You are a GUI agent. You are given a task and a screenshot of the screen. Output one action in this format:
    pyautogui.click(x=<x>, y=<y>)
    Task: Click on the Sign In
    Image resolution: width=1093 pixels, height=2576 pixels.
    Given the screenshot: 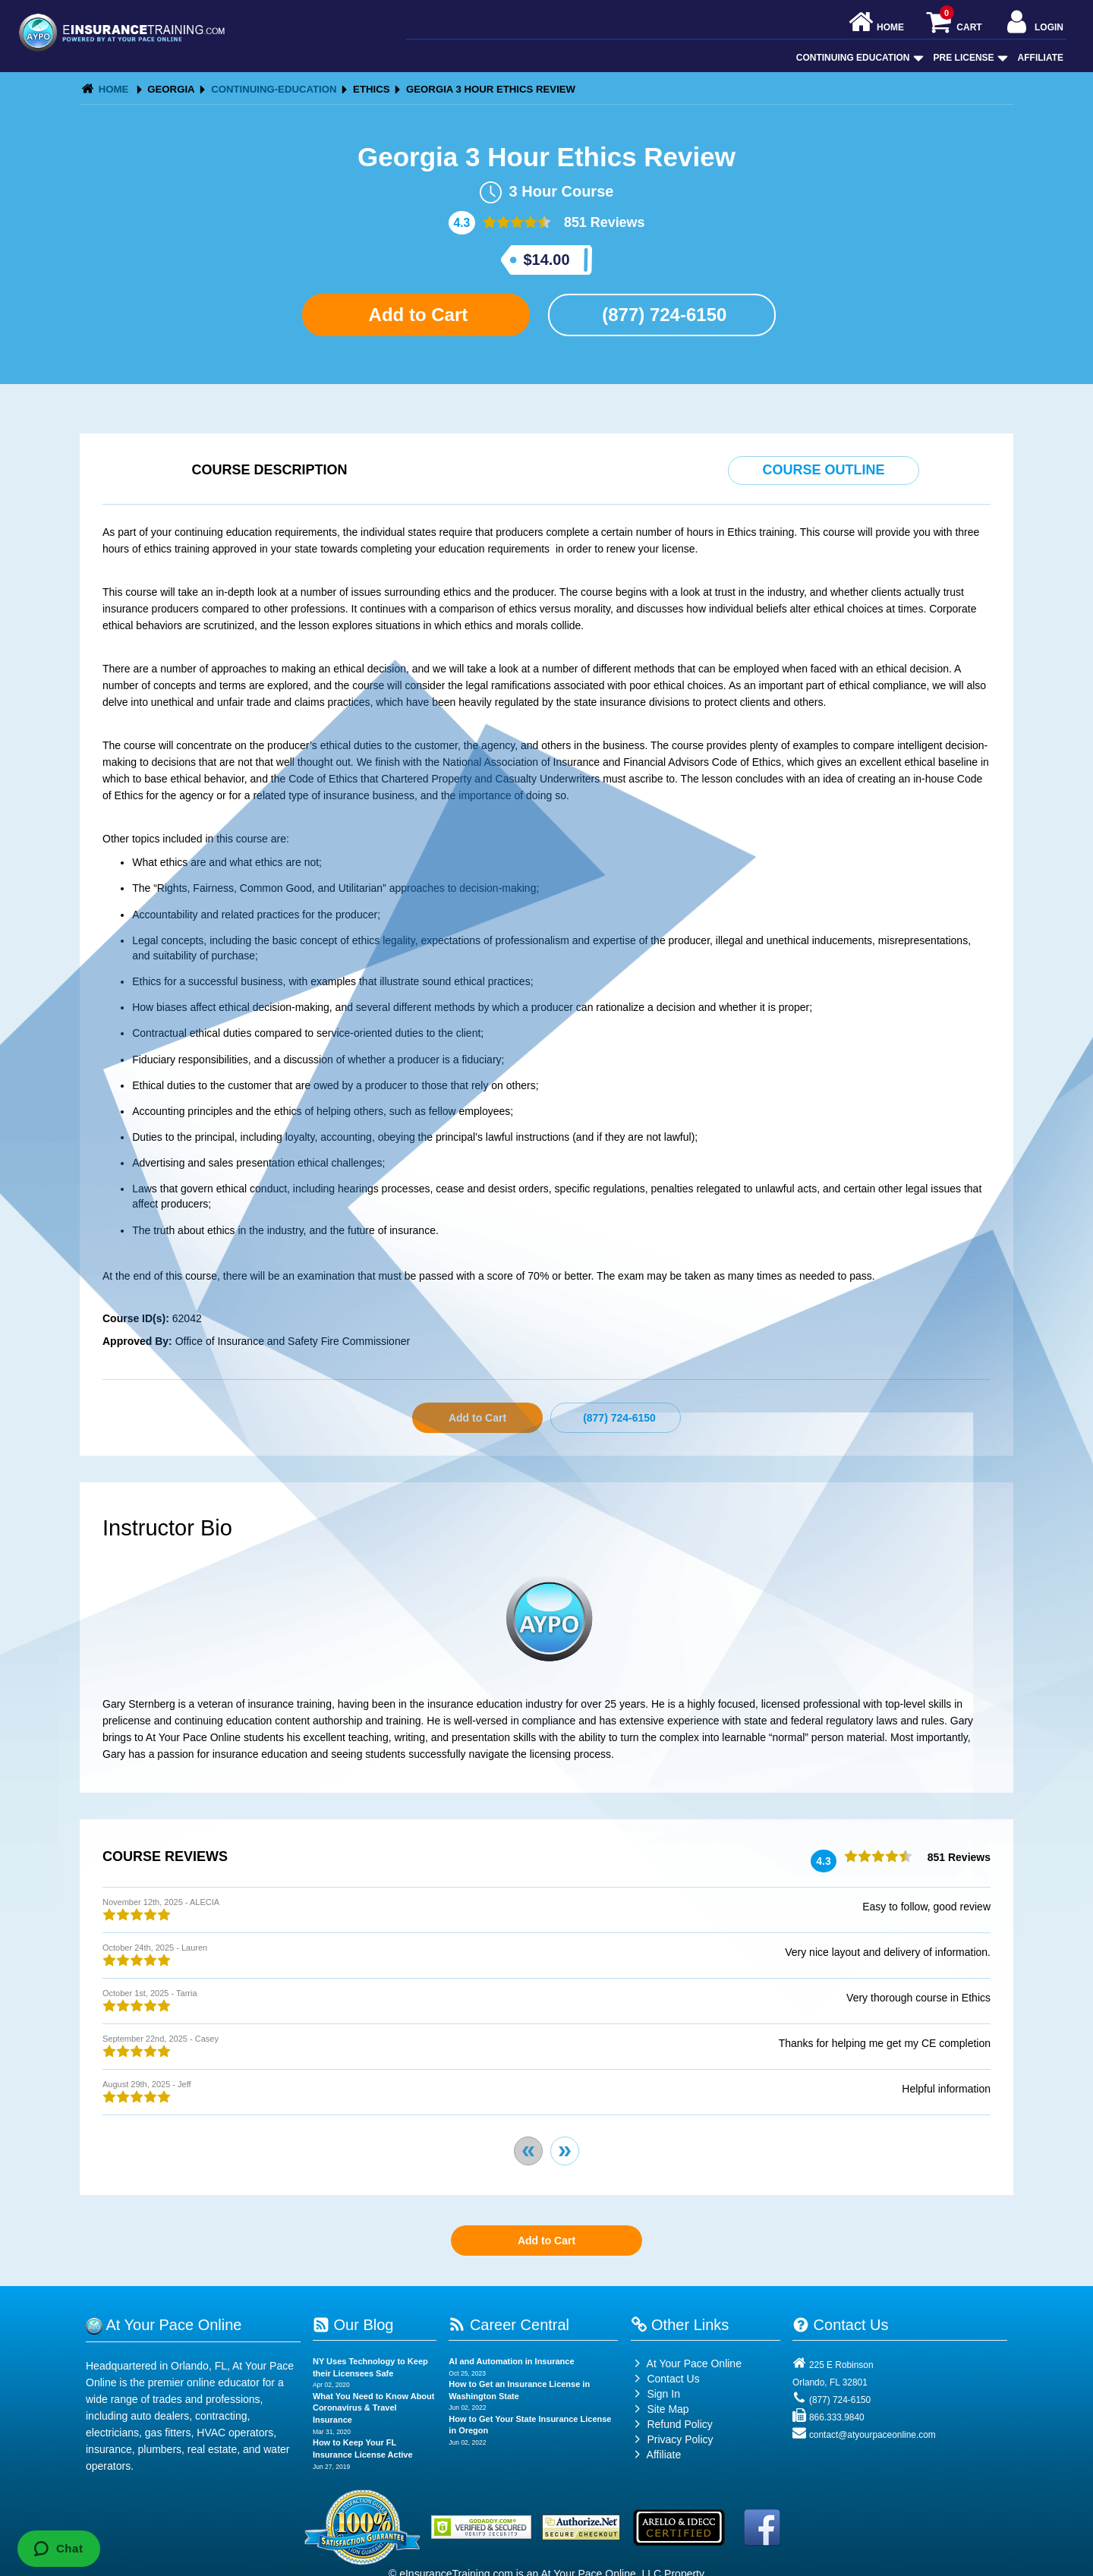 What is the action you would take?
    pyautogui.click(x=655, y=2394)
    